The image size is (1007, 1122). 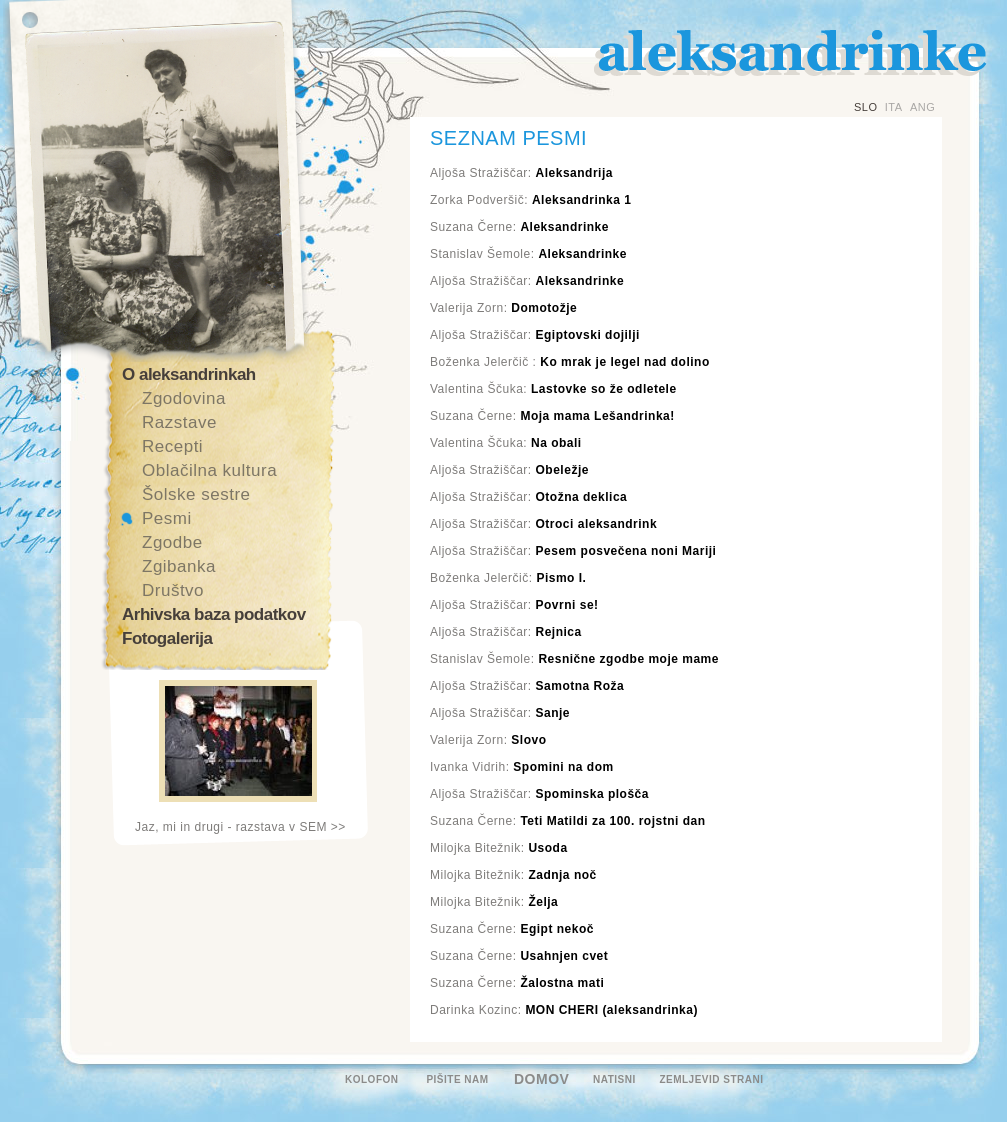 What do you see at coordinates (530, 200) in the screenshot?
I see `Zorka Podveršič:` at bounding box center [530, 200].